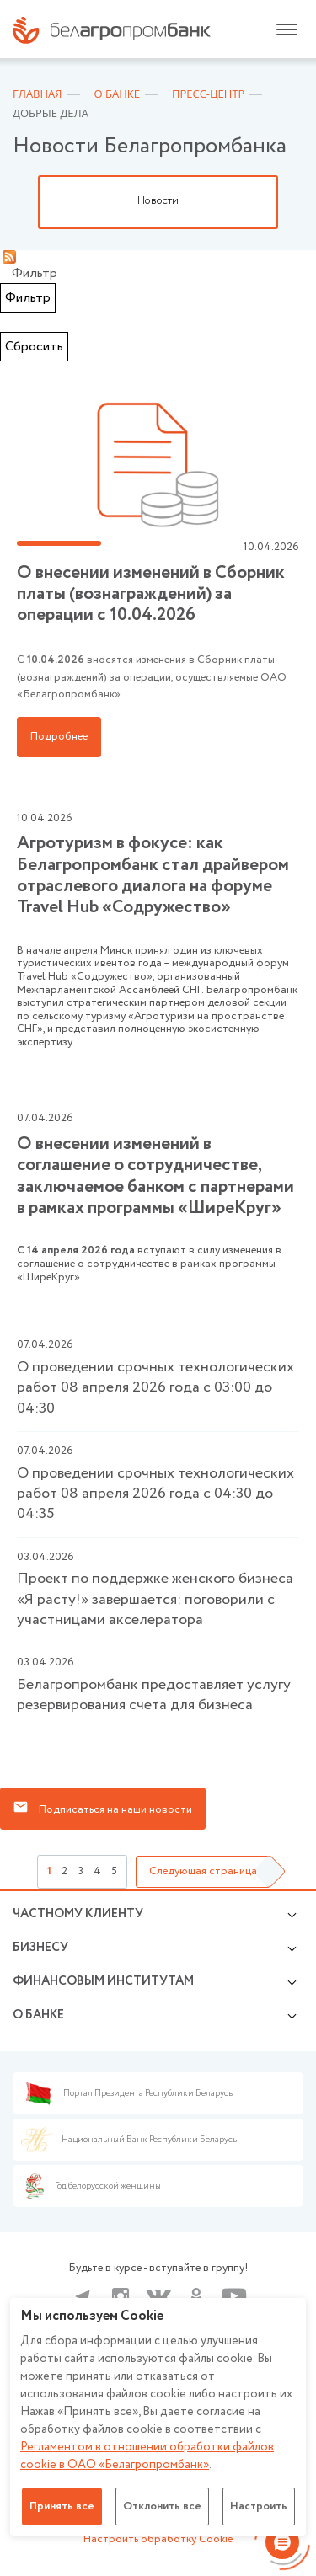  I want to click on вступают в силу изменения в соглашение о сотрудничестве в рамках программы «ШиреКруг», so click(158, 1197).